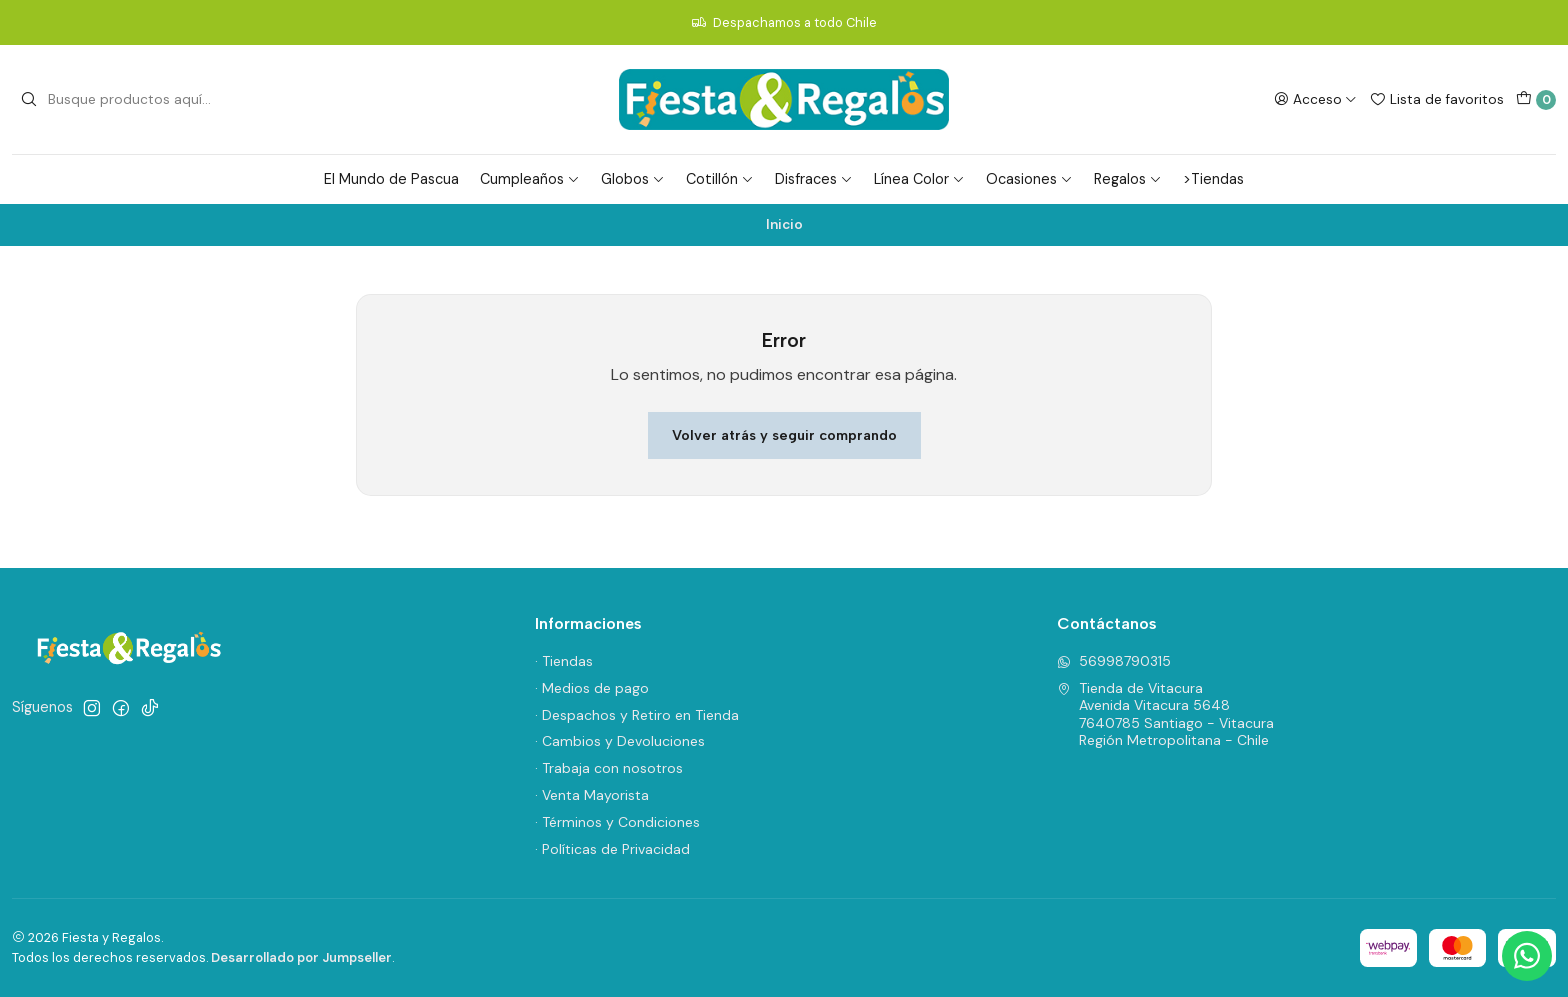  What do you see at coordinates (391, 179) in the screenshot?
I see `El Mundo de Pascua` at bounding box center [391, 179].